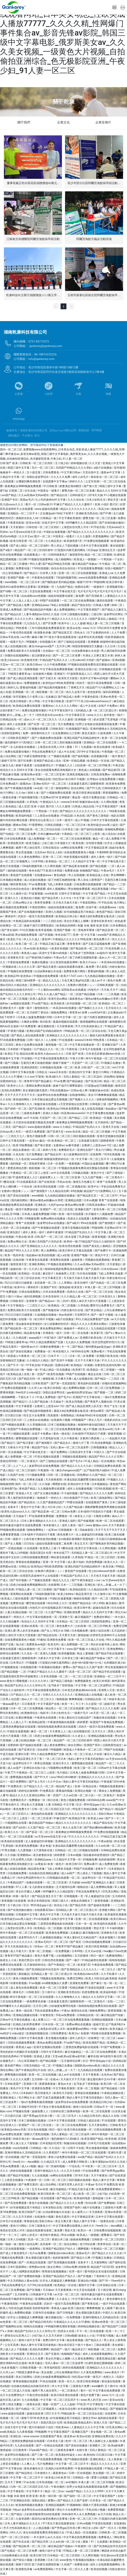  I want to click on 欧美少妇bbw, so click(66, 1594).